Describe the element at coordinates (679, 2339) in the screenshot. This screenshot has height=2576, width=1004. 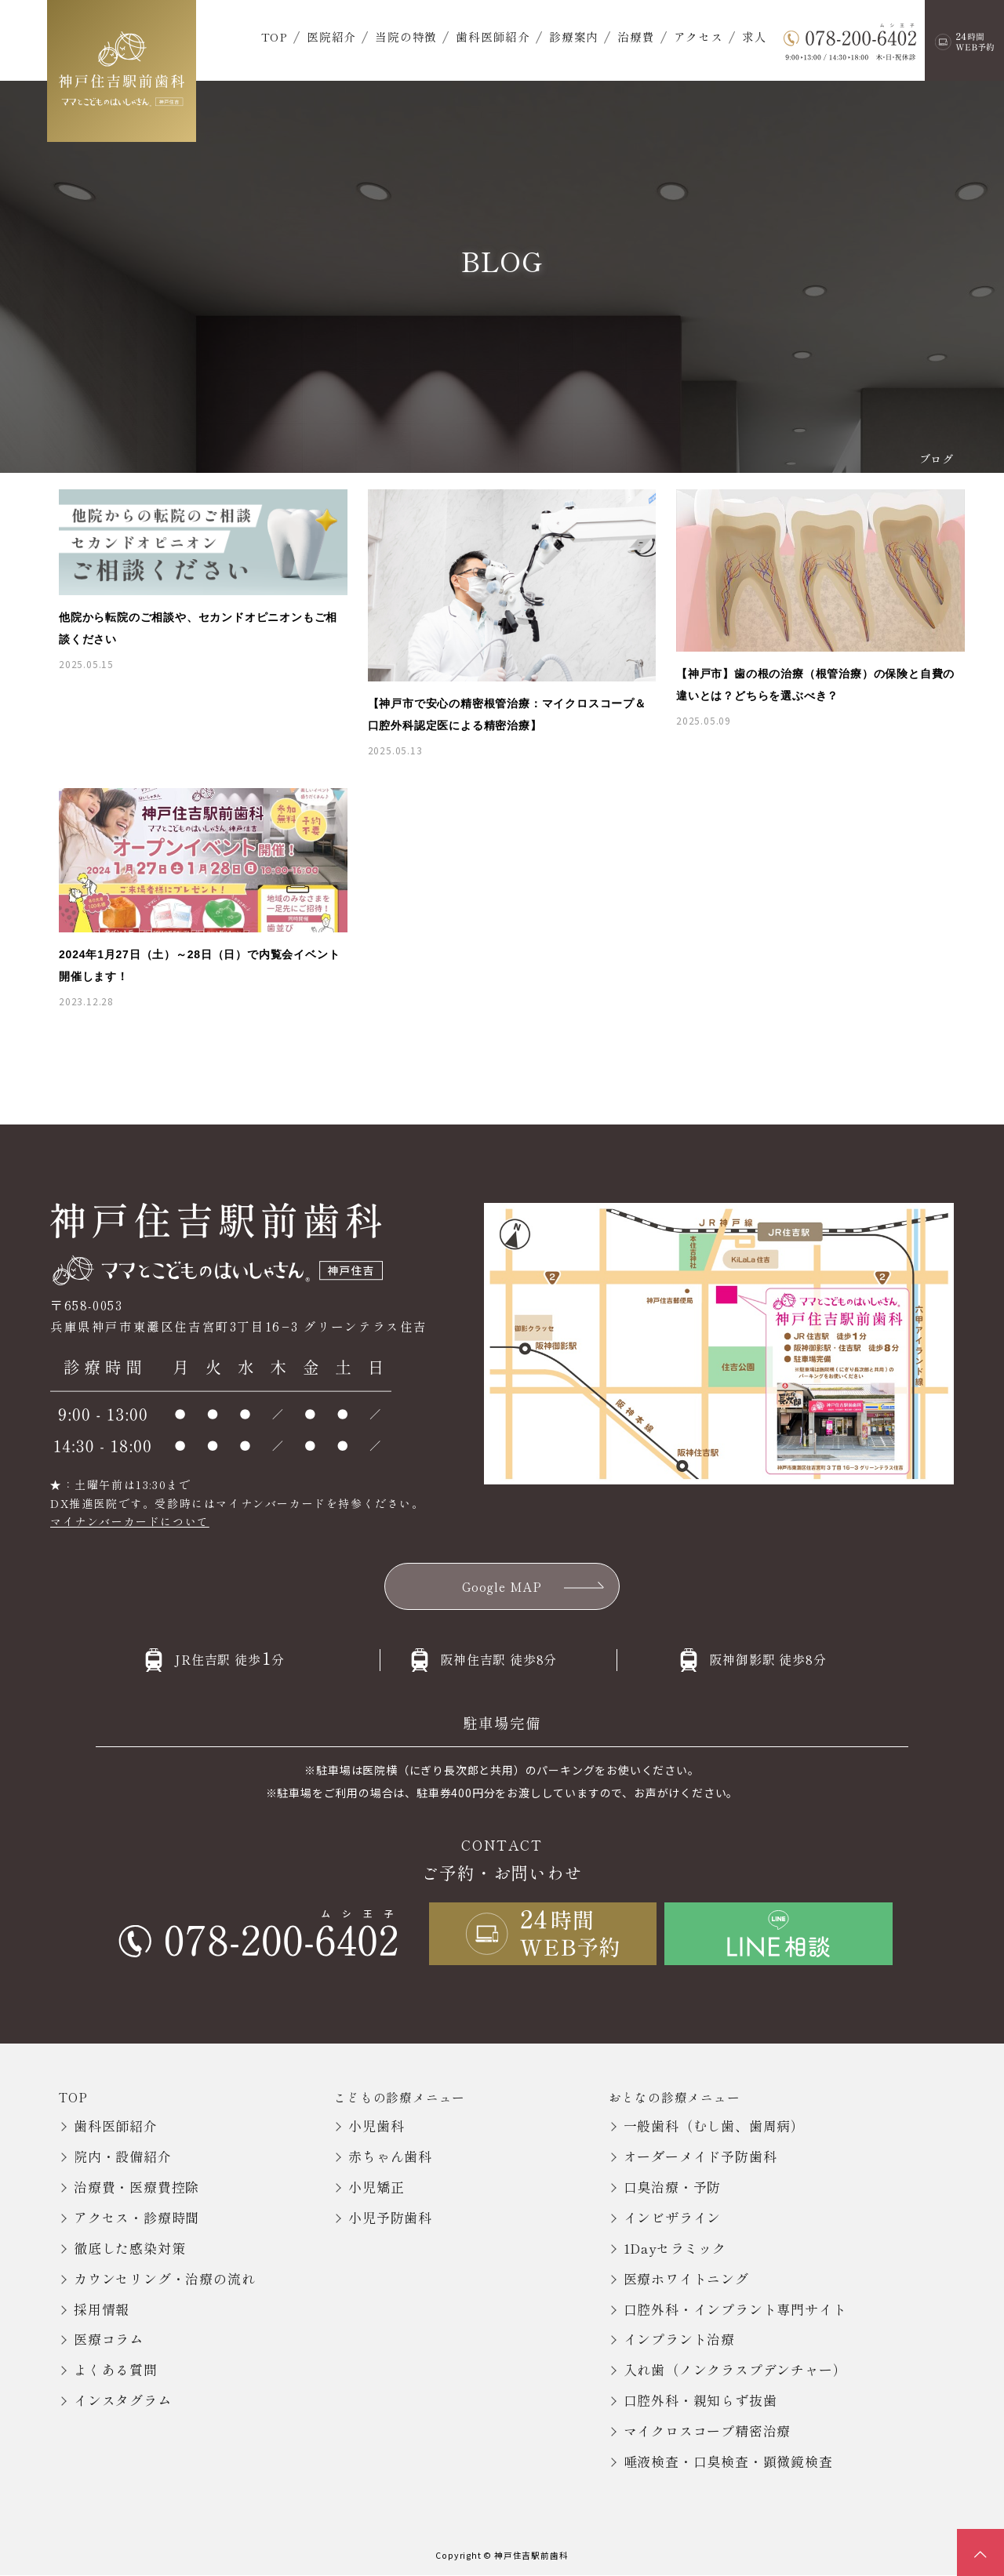
I see `インプラント治療` at that location.